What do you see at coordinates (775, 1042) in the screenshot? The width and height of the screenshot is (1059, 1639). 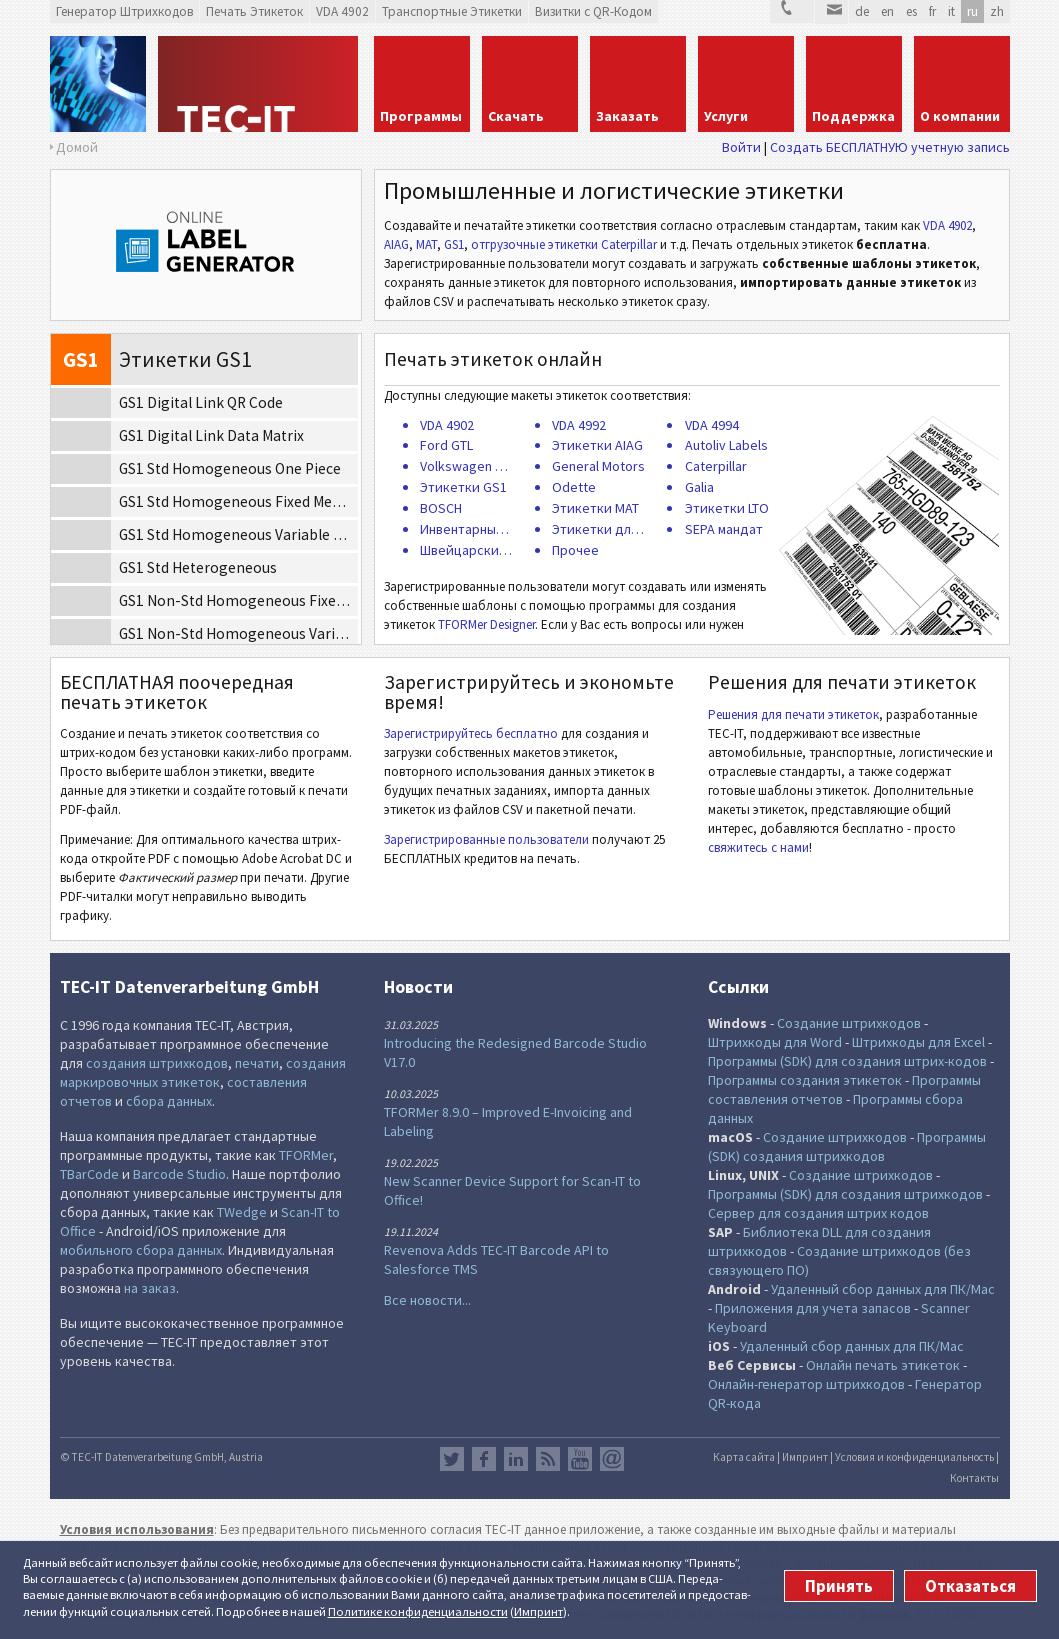 I see `Штрихкоды для Word` at bounding box center [775, 1042].